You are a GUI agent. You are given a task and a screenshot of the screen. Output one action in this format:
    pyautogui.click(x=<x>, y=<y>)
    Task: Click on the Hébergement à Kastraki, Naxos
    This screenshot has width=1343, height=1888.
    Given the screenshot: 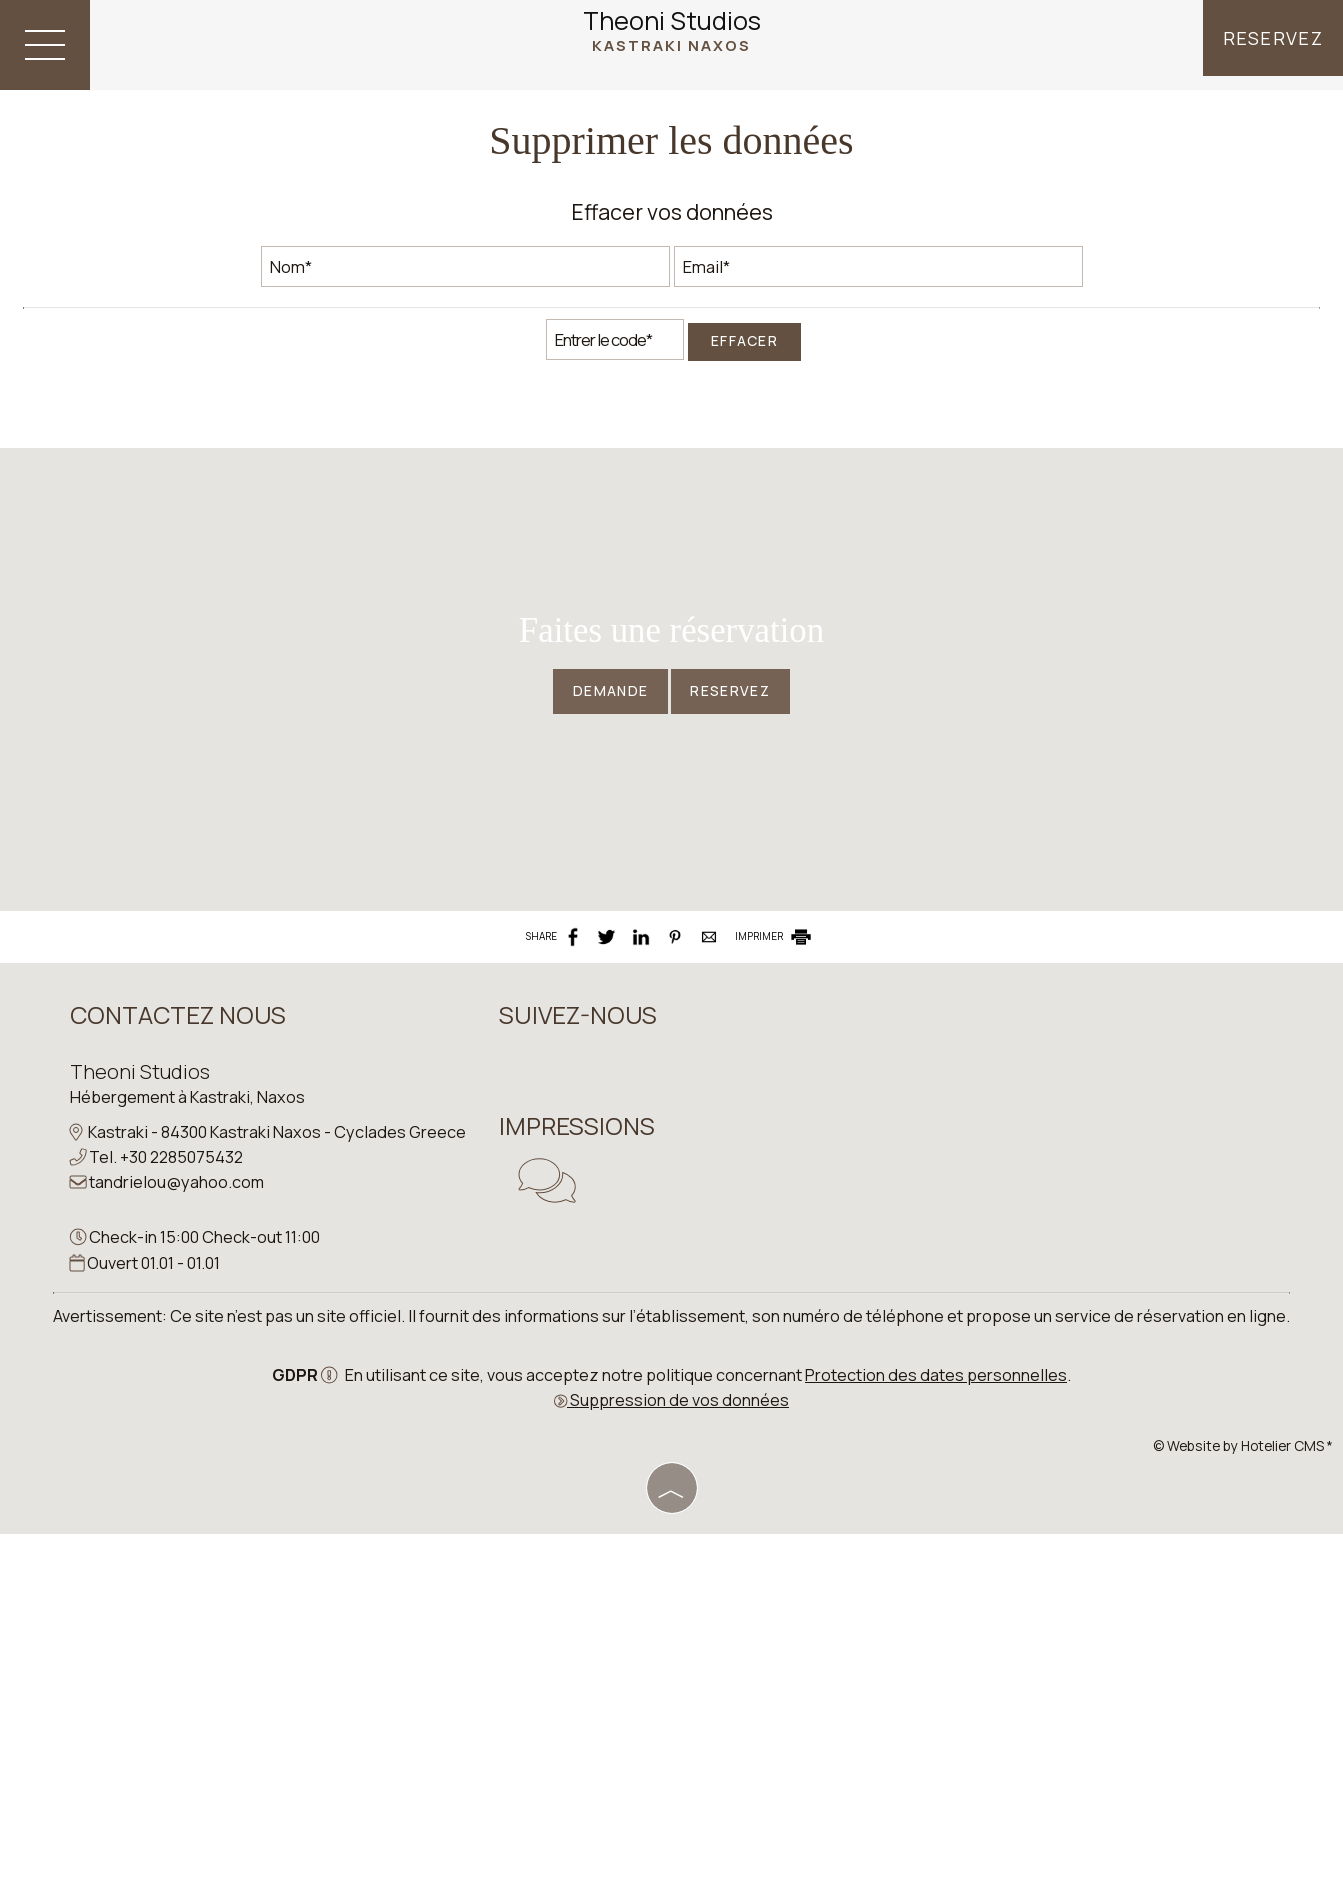 What is the action you would take?
    pyautogui.click(x=190, y=1419)
    